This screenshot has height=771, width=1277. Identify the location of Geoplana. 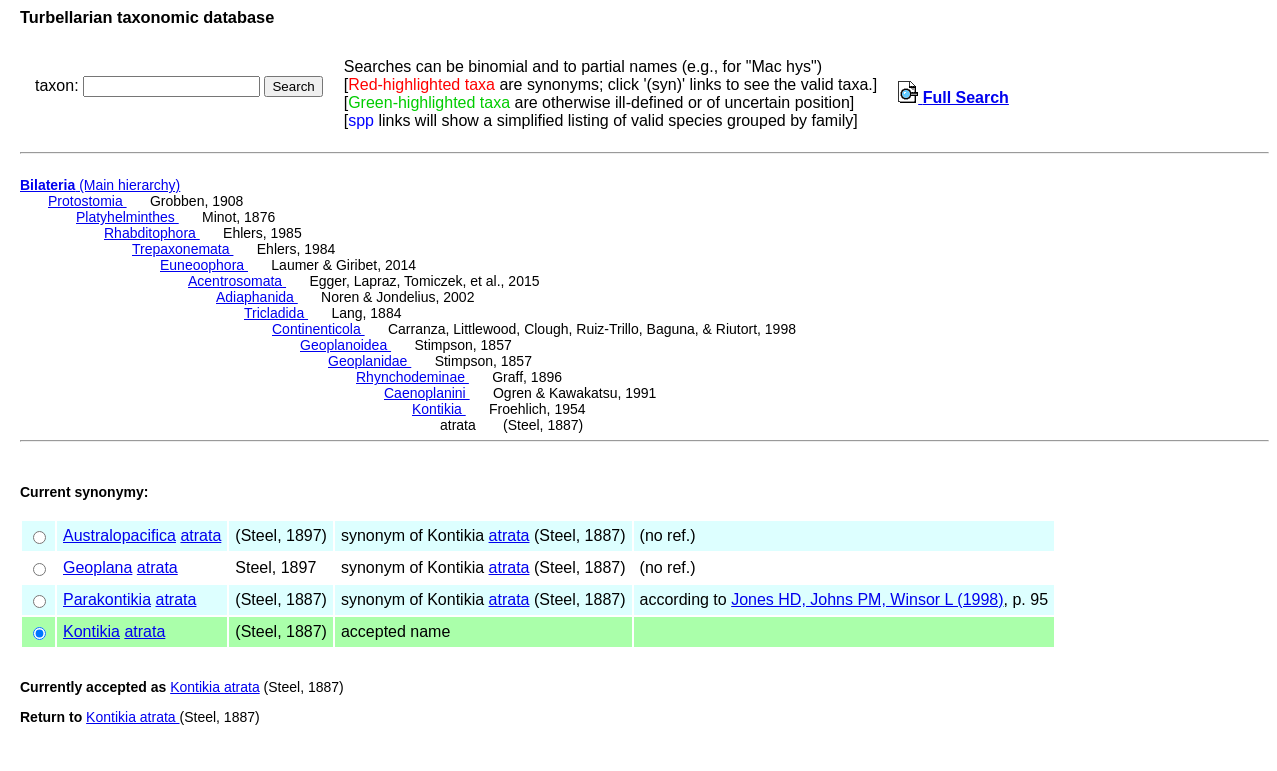
(97, 567).